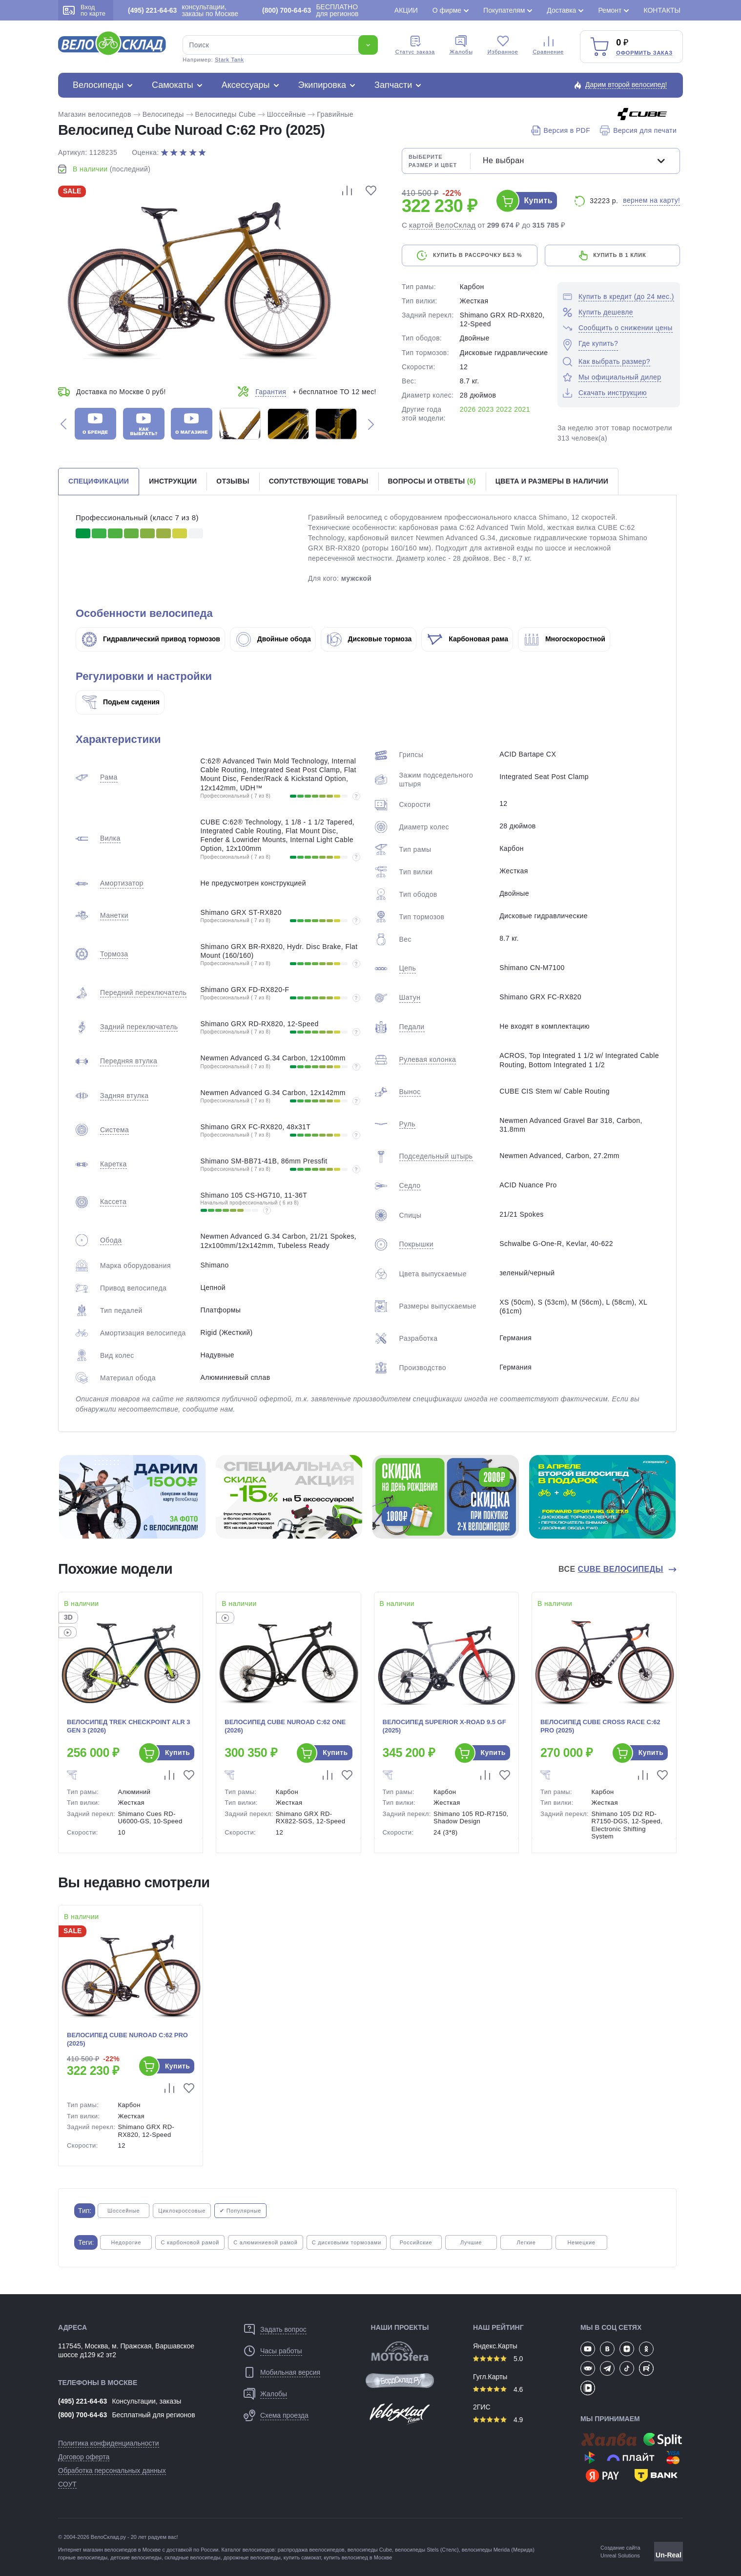 The width and height of the screenshot is (741, 2576). What do you see at coordinates (113, 1164) in the screenshot?
I see `Каретка` at bounding box center [113, 1164].